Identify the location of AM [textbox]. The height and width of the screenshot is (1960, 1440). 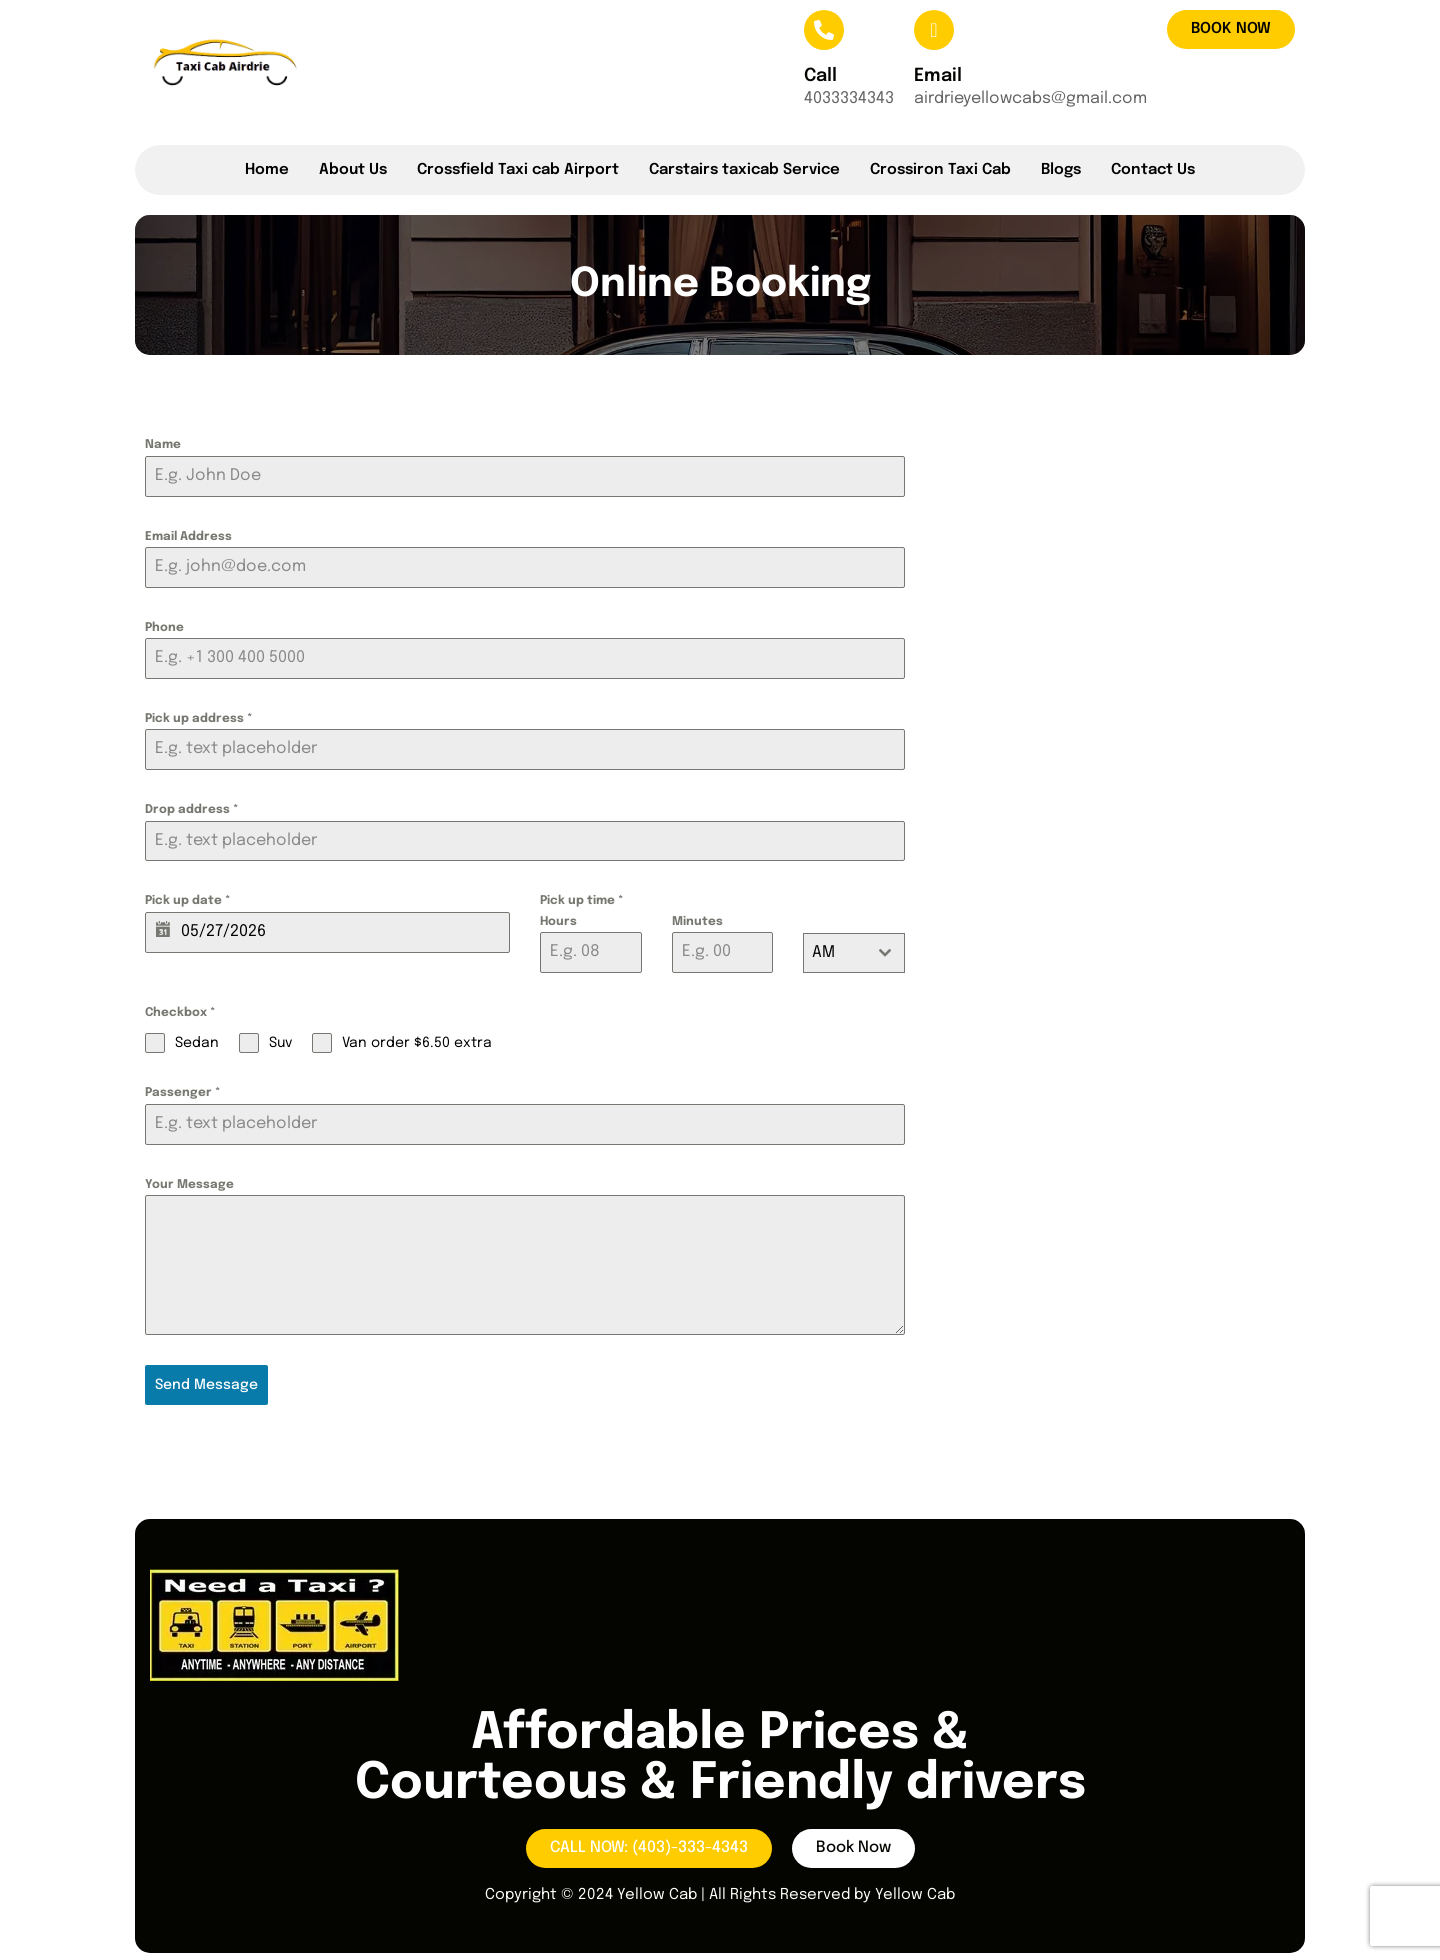
(823, 952).